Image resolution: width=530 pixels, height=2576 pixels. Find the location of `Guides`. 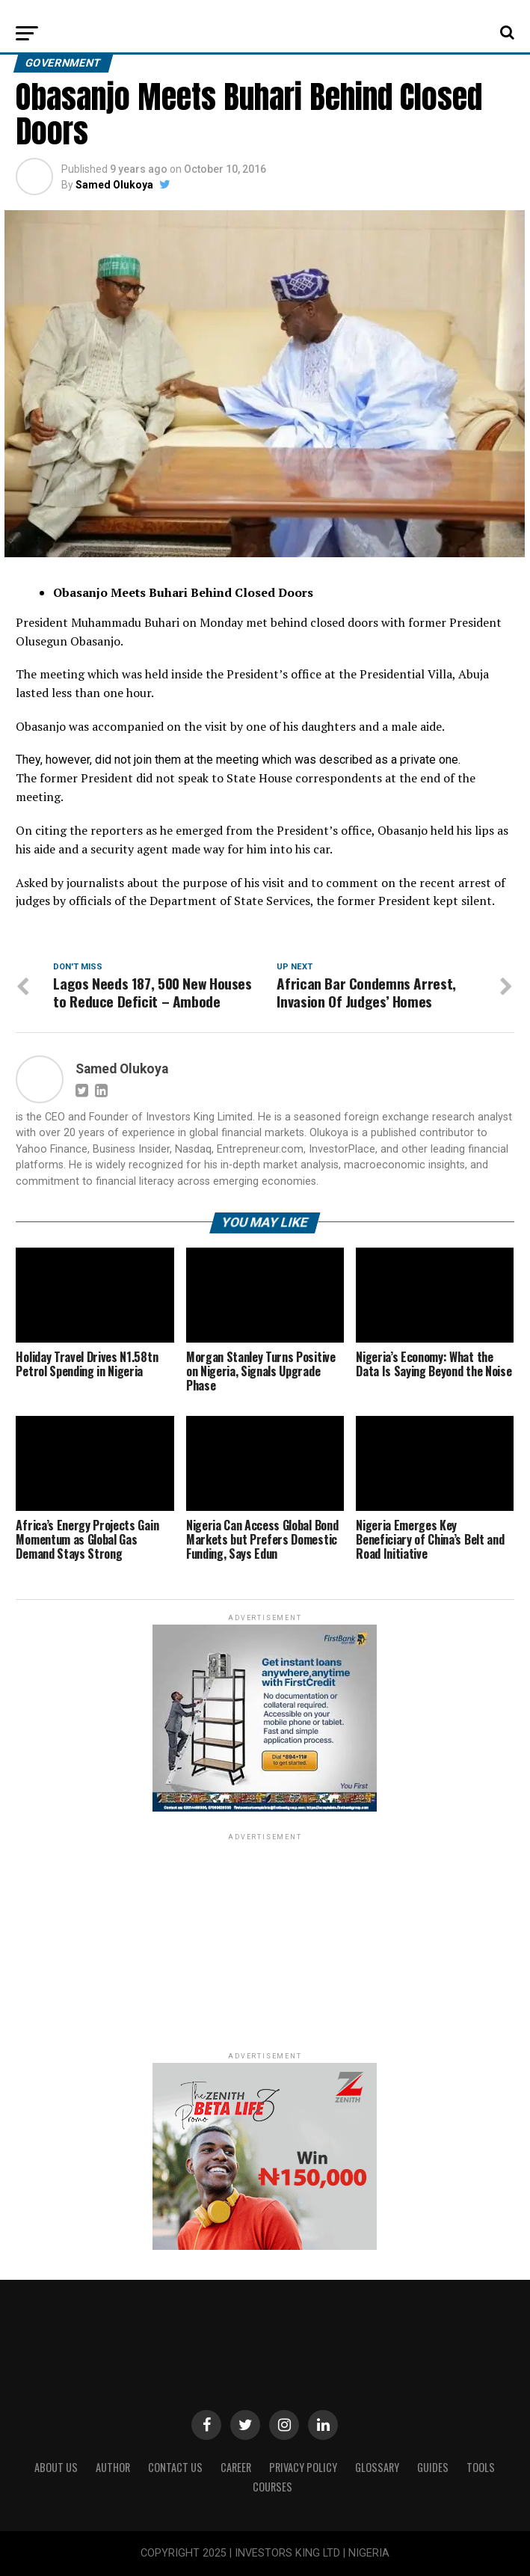

Guides is located at coordinates (433, 2467).